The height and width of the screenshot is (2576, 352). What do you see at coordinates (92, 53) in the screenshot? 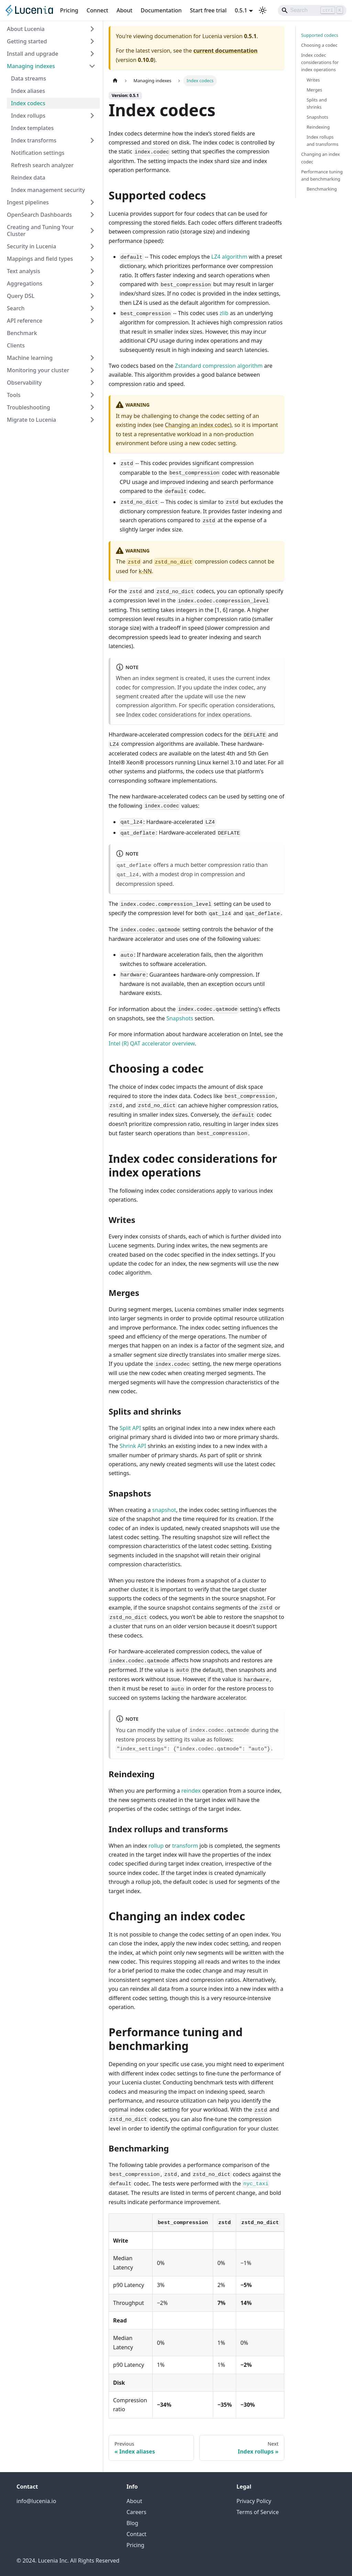
I see `[Expand sidebar category 'Install and upgrade']` at bounding box center [92, 53].